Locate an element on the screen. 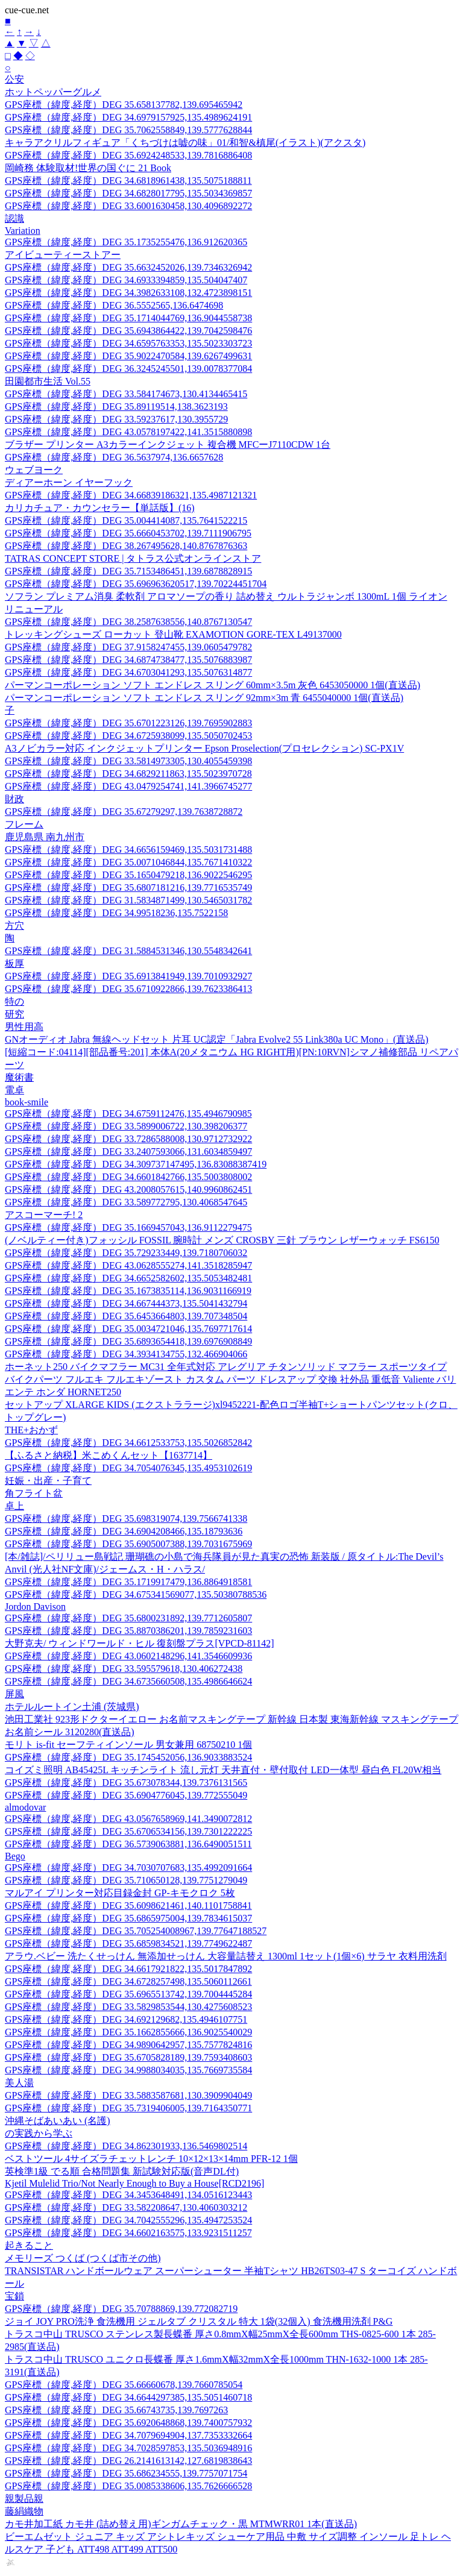  GPS座標（緯度,経度）DEG 35.686234555,139.7757071754 is located at coordinates (126, 2473).